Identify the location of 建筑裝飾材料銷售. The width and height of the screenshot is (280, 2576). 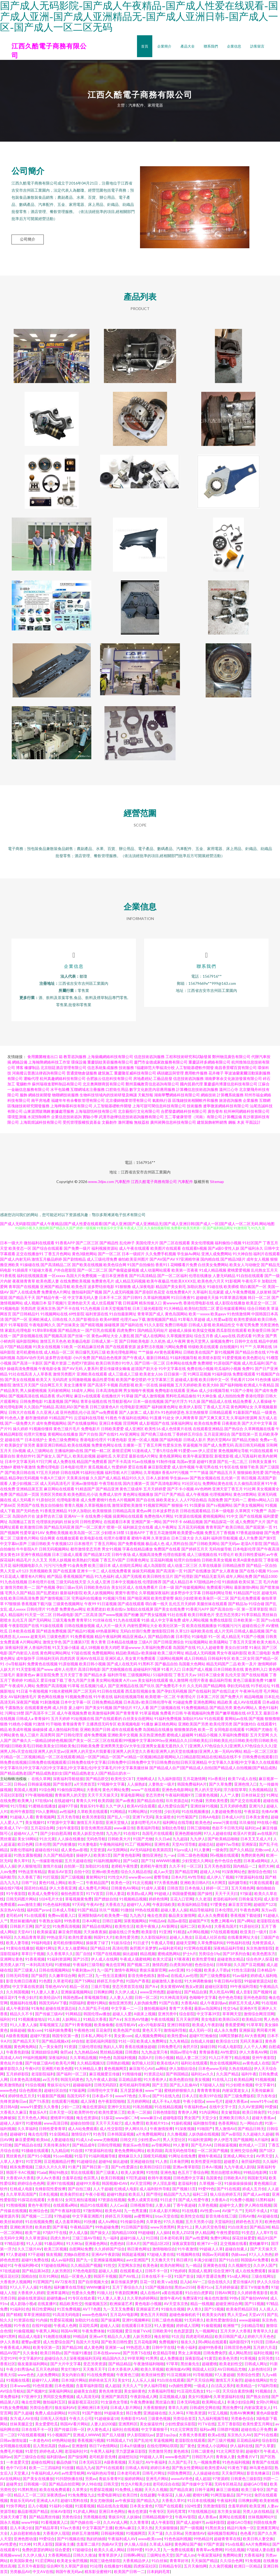
(212, 1123).